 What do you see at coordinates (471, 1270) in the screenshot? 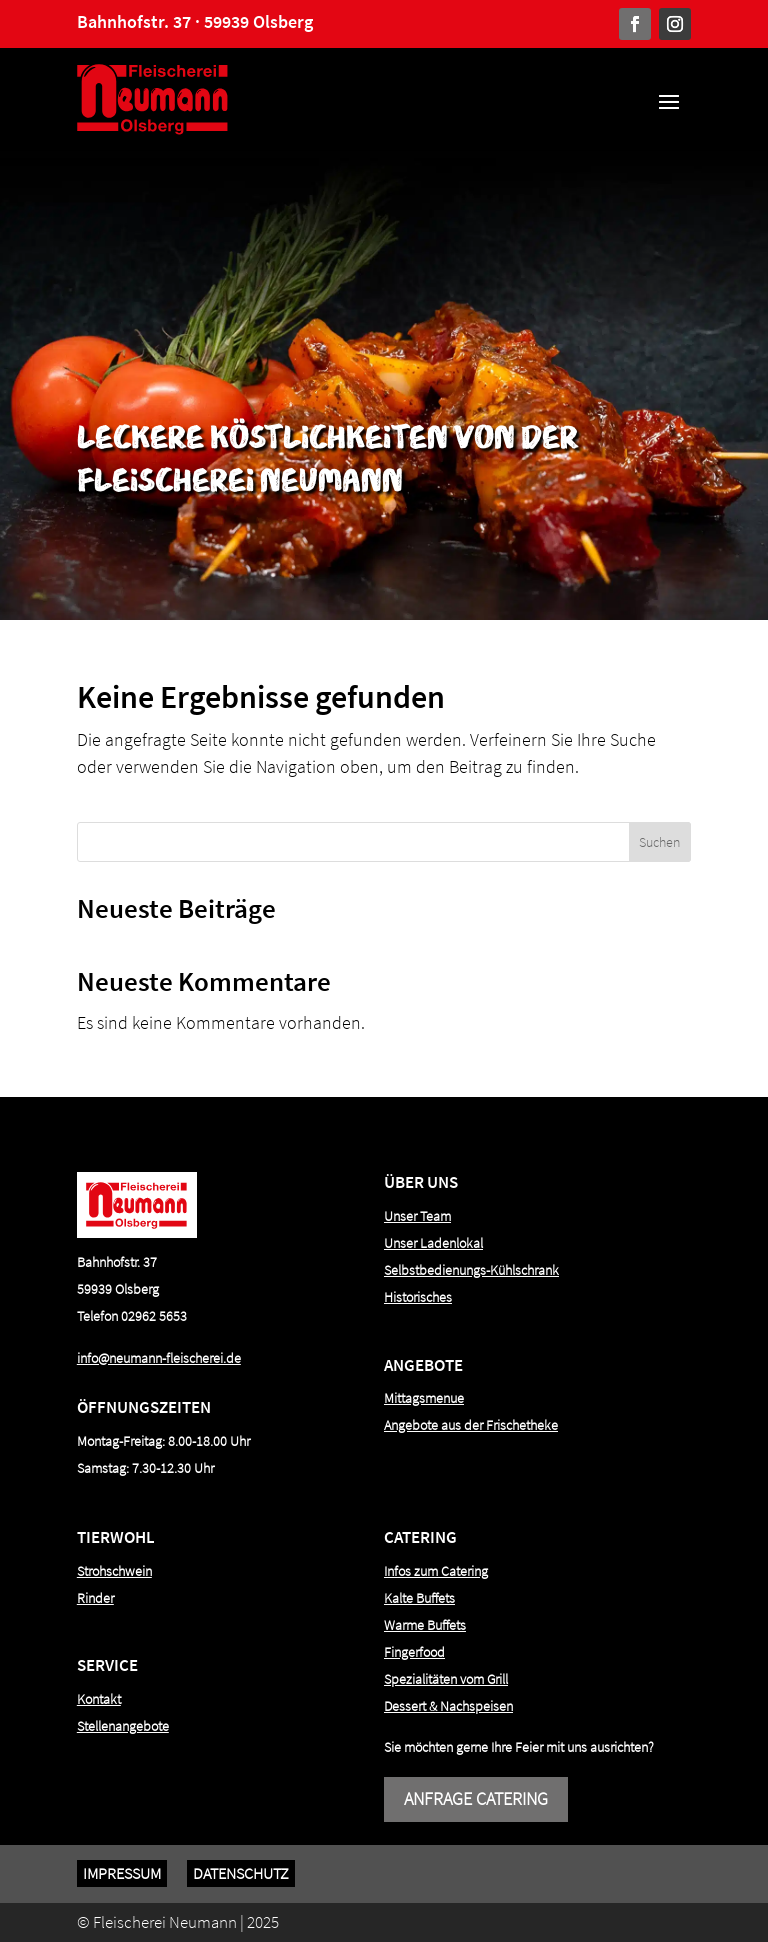
I see `Selbstbedienungs-Kühlschrank` at bounding box center [471, 1270].